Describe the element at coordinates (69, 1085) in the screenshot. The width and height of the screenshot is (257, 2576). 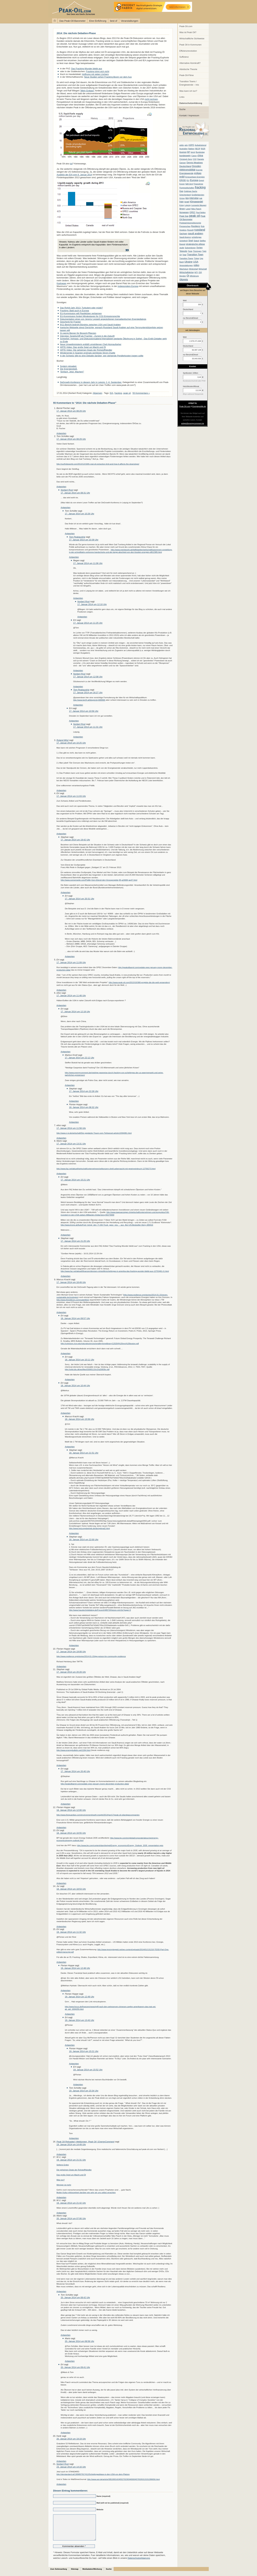
I see `Antworten [Auf Markus Knoll antworten]` at that location.